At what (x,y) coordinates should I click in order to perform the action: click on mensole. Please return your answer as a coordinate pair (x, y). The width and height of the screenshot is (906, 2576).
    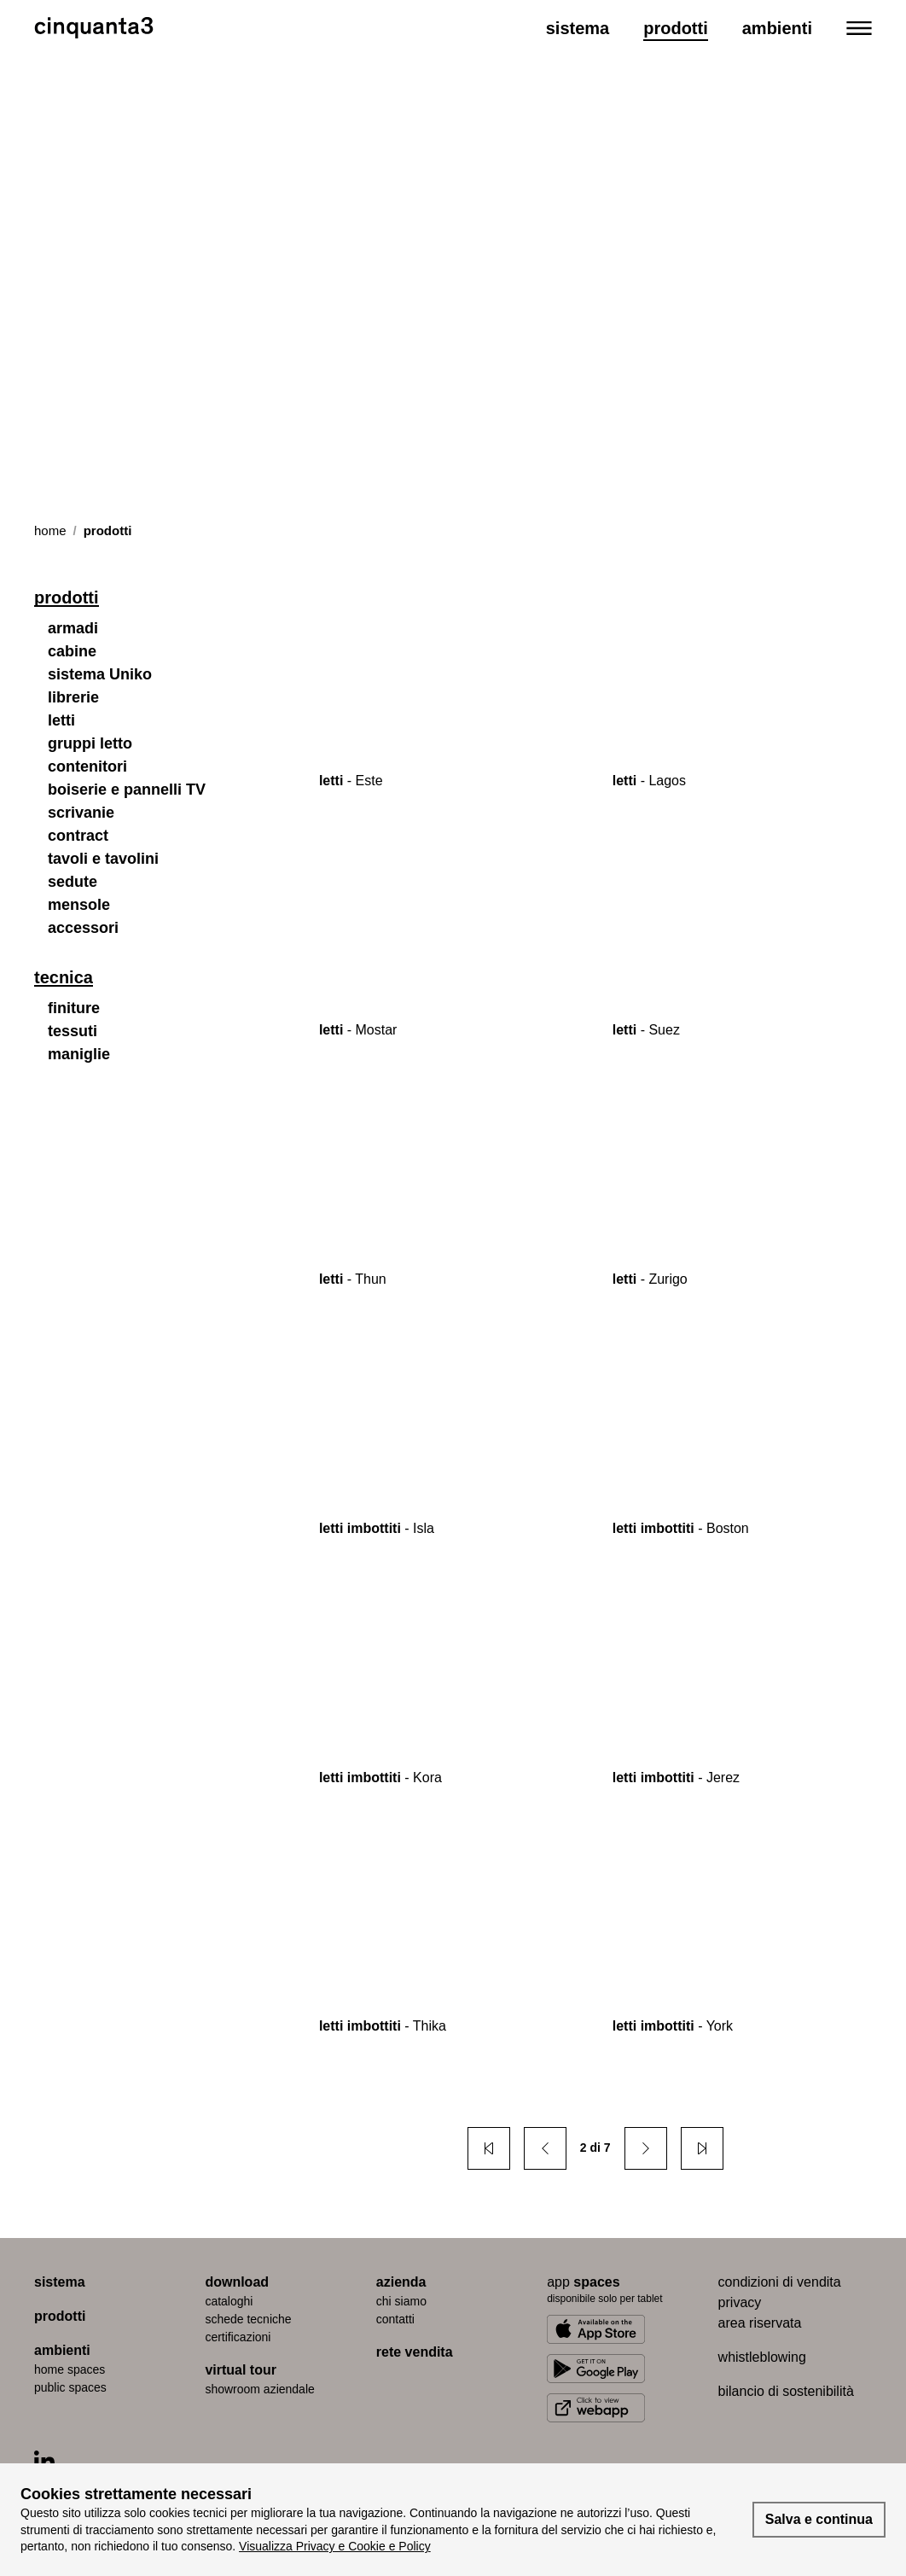
    Looking at the image, I should click on (79, 904).